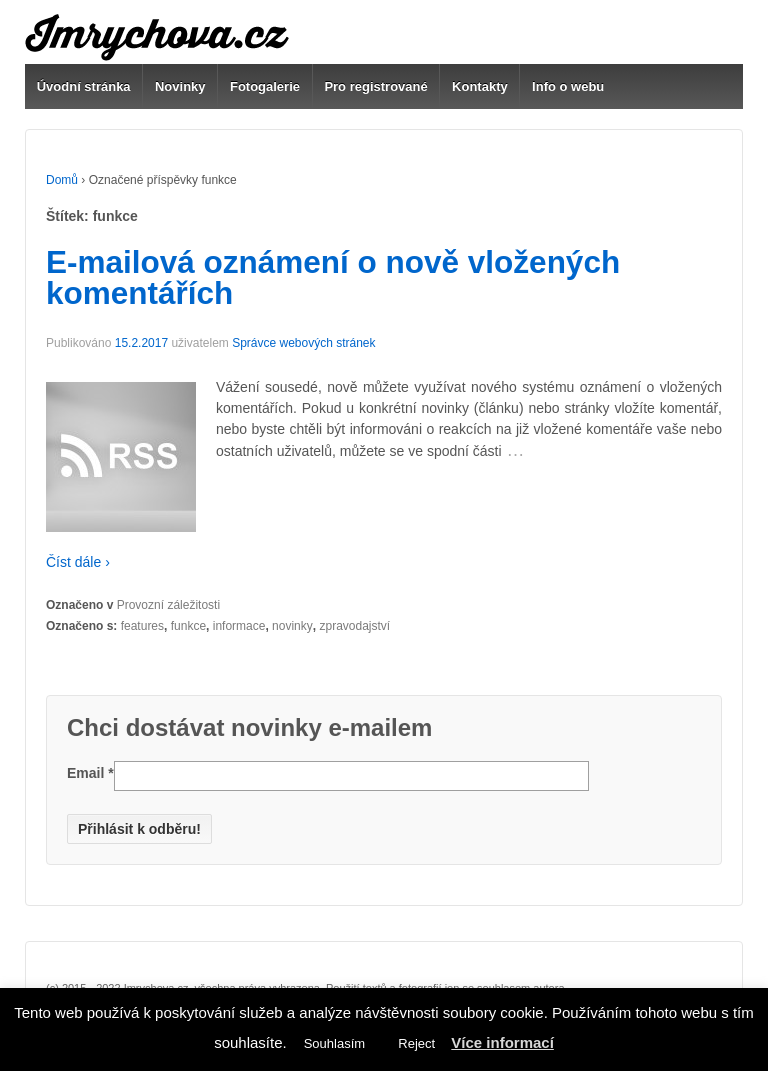  Describe the element at coordinates (480, 86) in the screenshot. I see `Kontakty` at that location.